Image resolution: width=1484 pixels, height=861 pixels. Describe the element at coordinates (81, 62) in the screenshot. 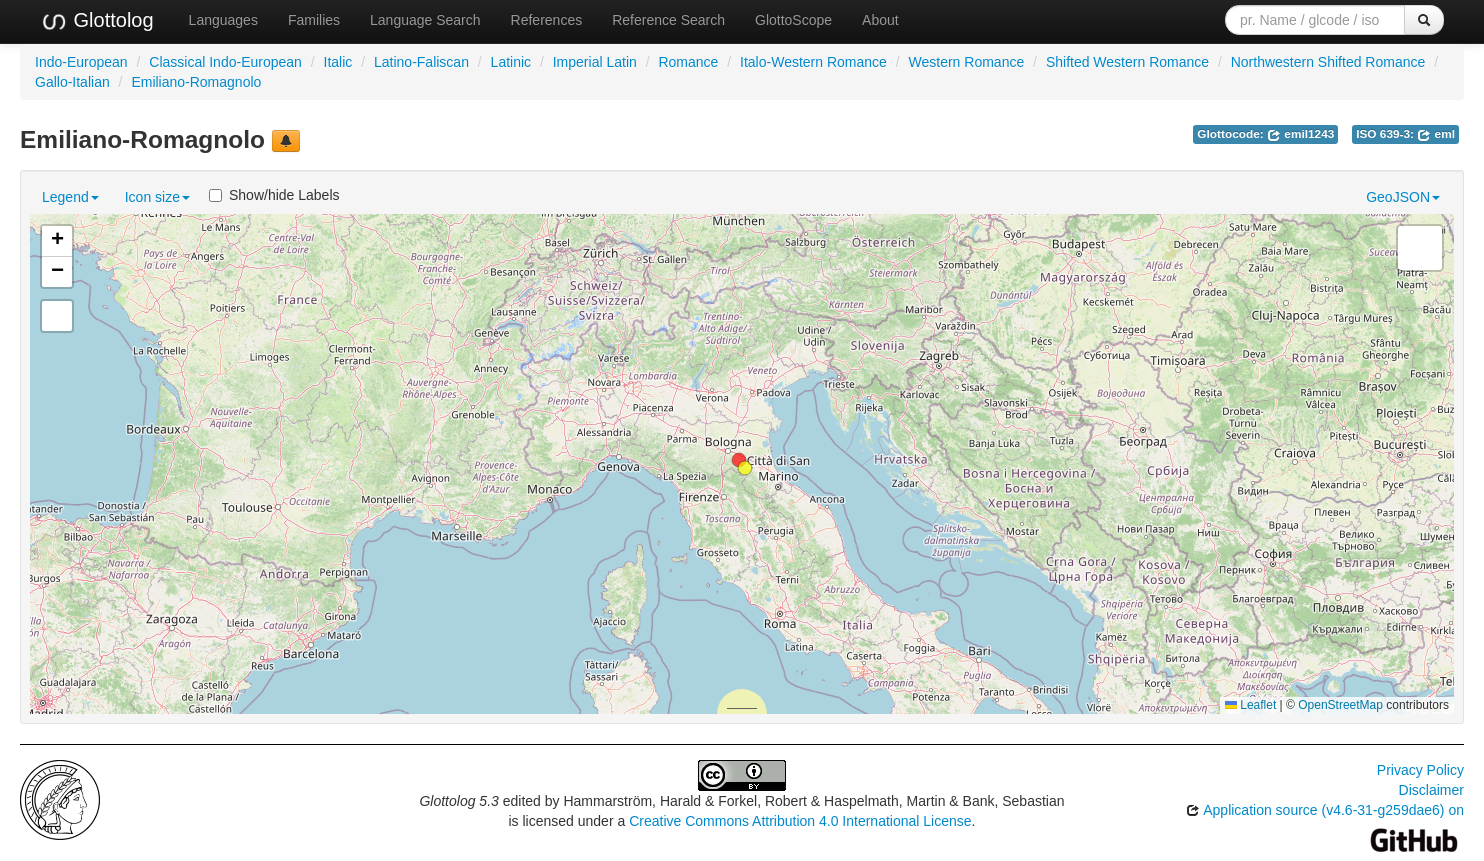

I see `Indo-European` at that location.